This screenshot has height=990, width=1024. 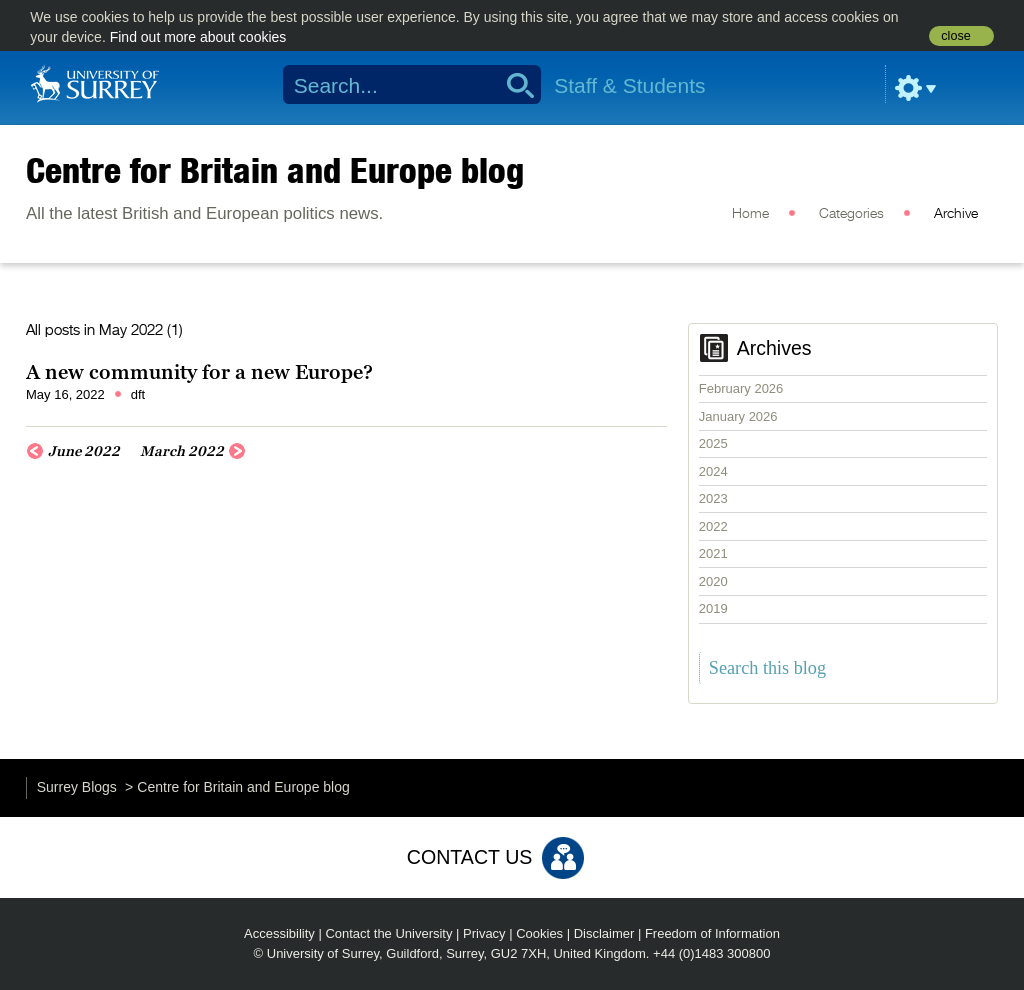 What do you see at coordinates (713, 498) in the screenshot?
I see `2023` at bounding box center [713, 498].